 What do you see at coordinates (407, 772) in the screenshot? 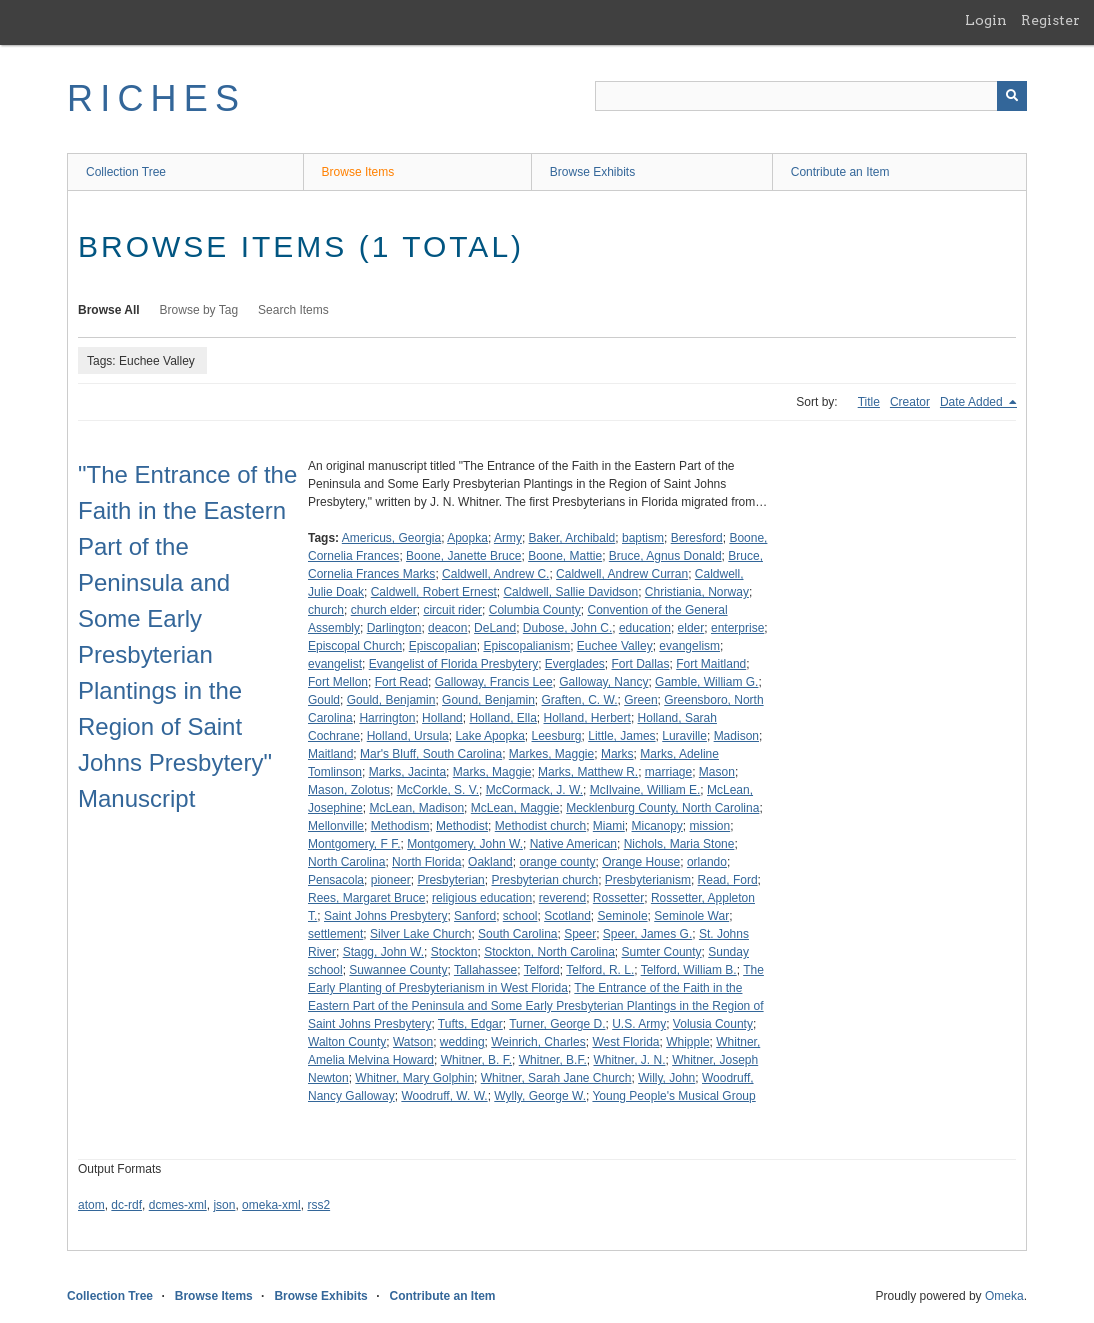
I see `Marks, Jacinta` at bounding box center [407, 772].